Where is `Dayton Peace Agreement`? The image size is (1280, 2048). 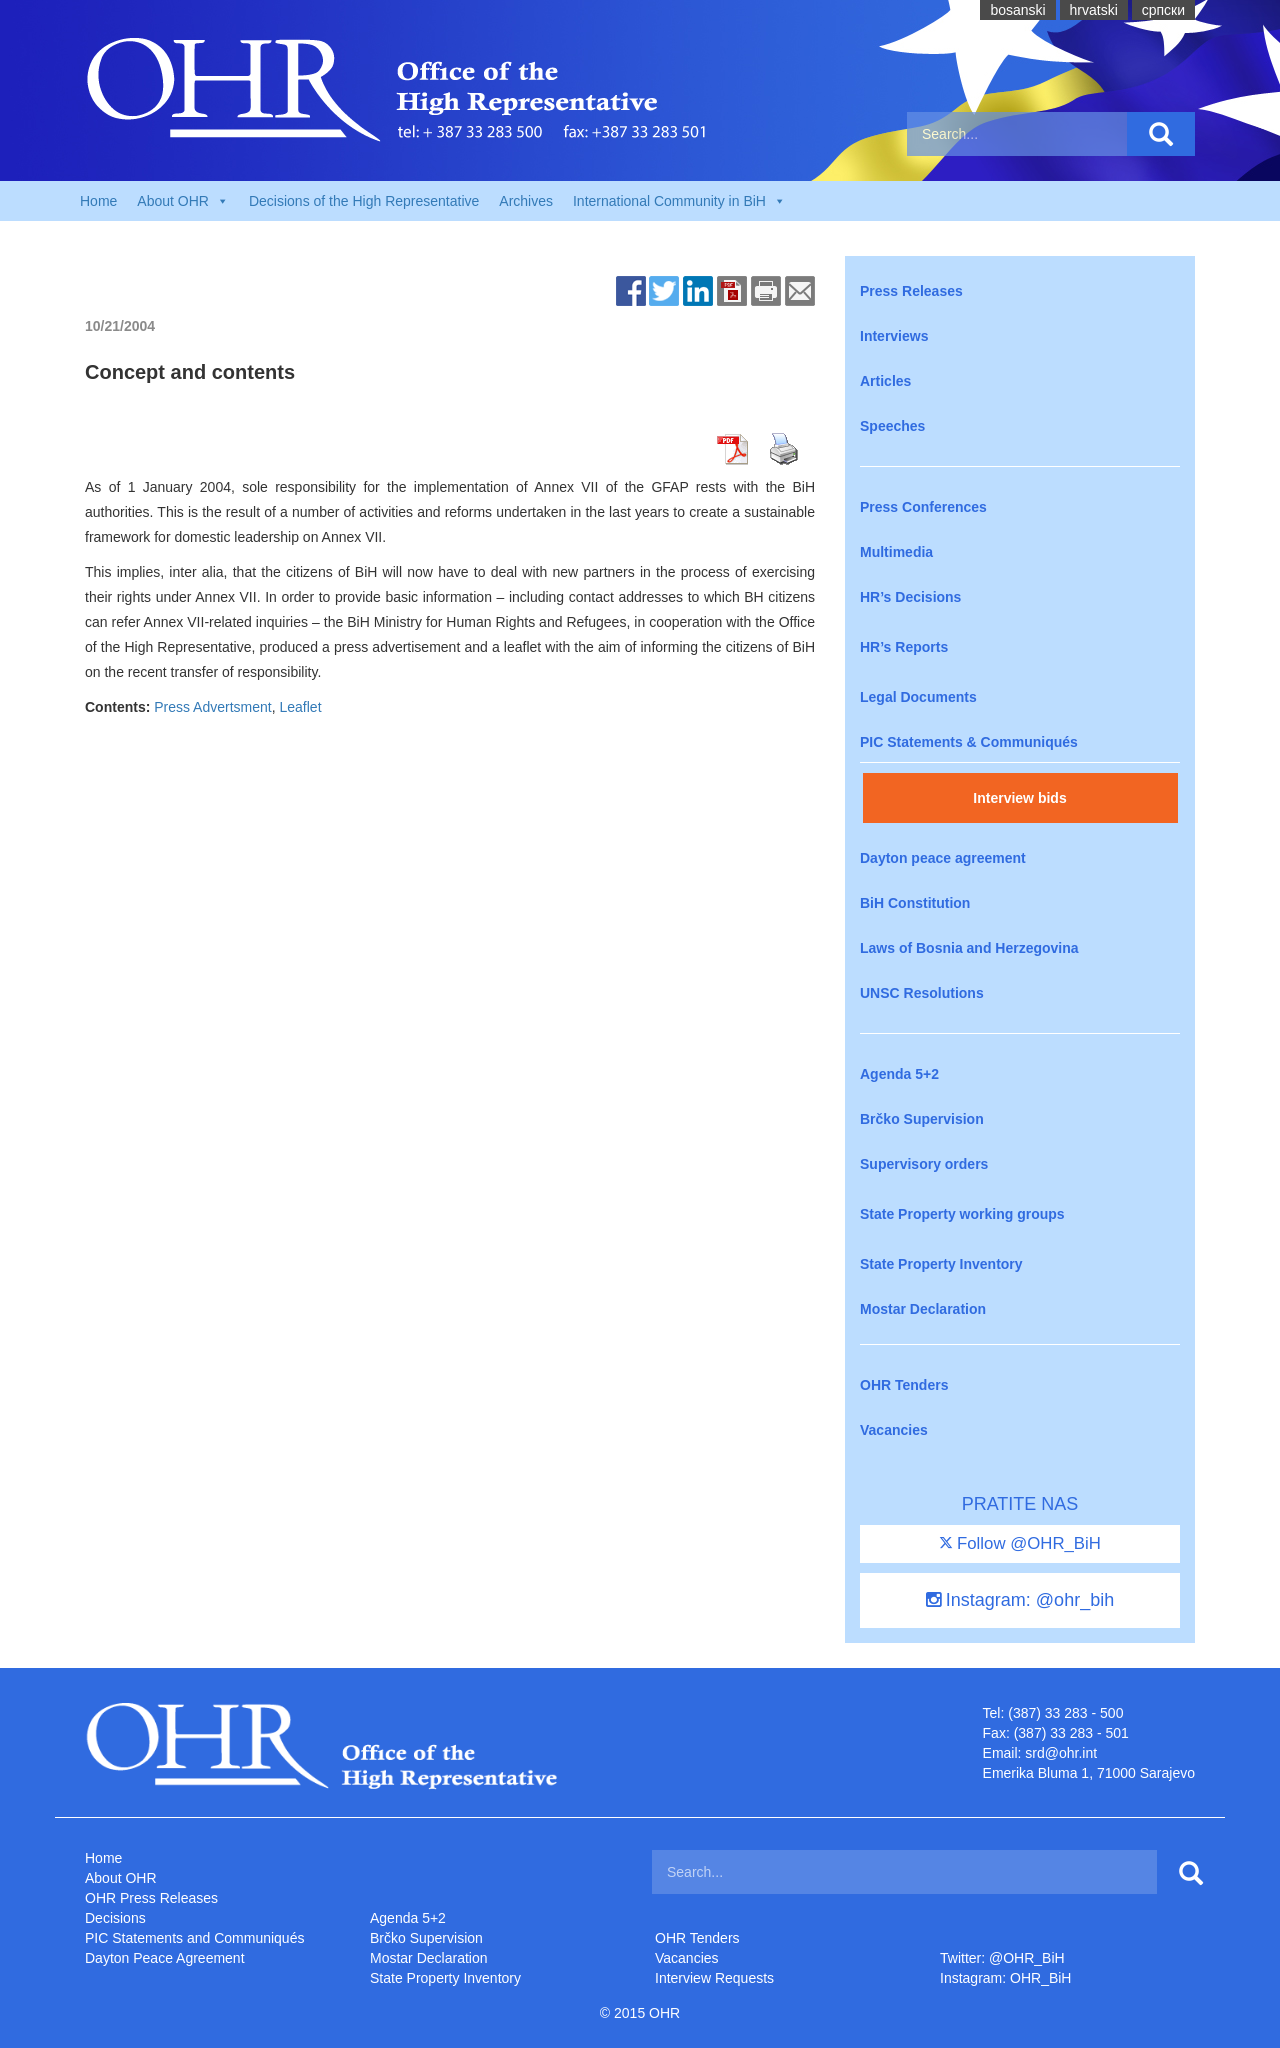 Dayton Peace Agreement is located at coordinates (165, 1958).